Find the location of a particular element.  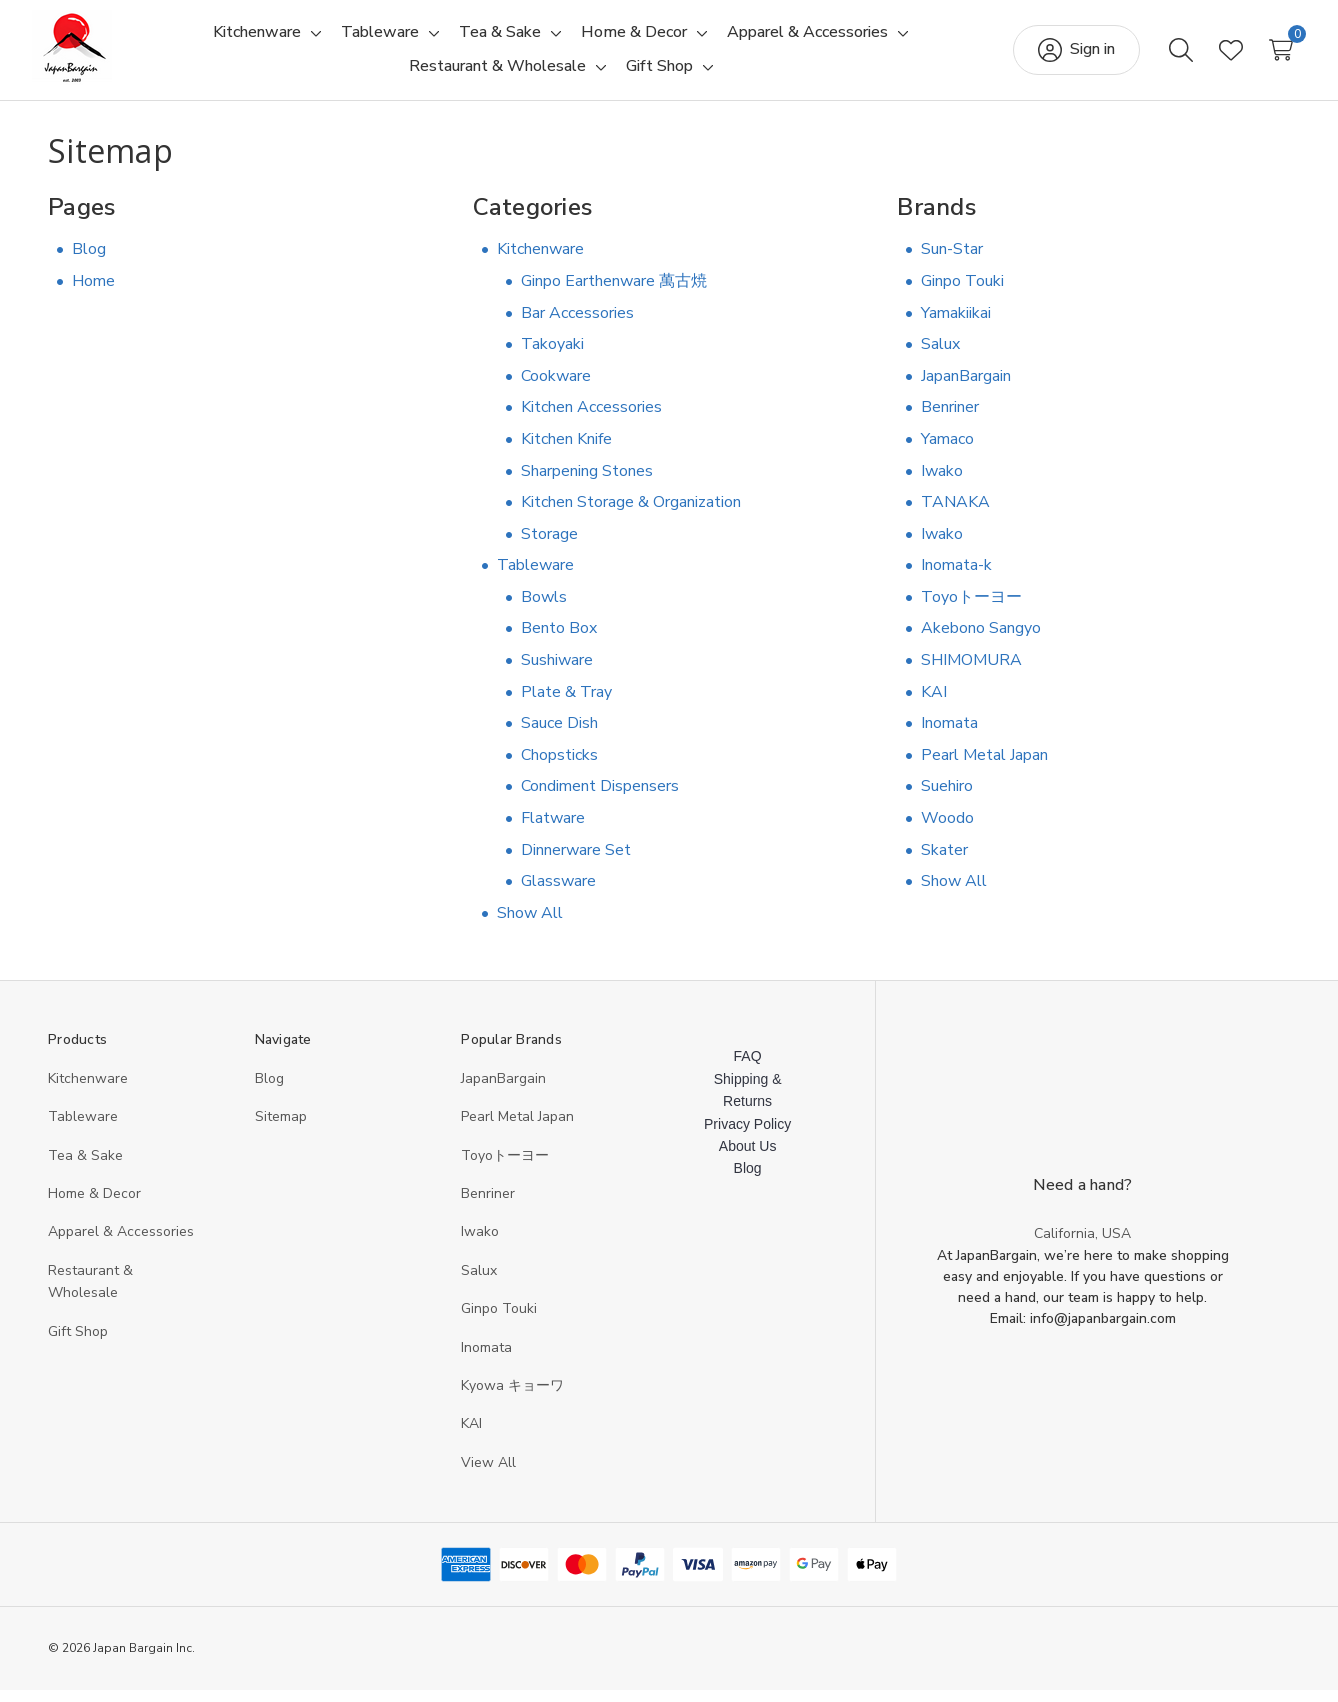

[Home & Decor] is located at coordinates (634, 39).